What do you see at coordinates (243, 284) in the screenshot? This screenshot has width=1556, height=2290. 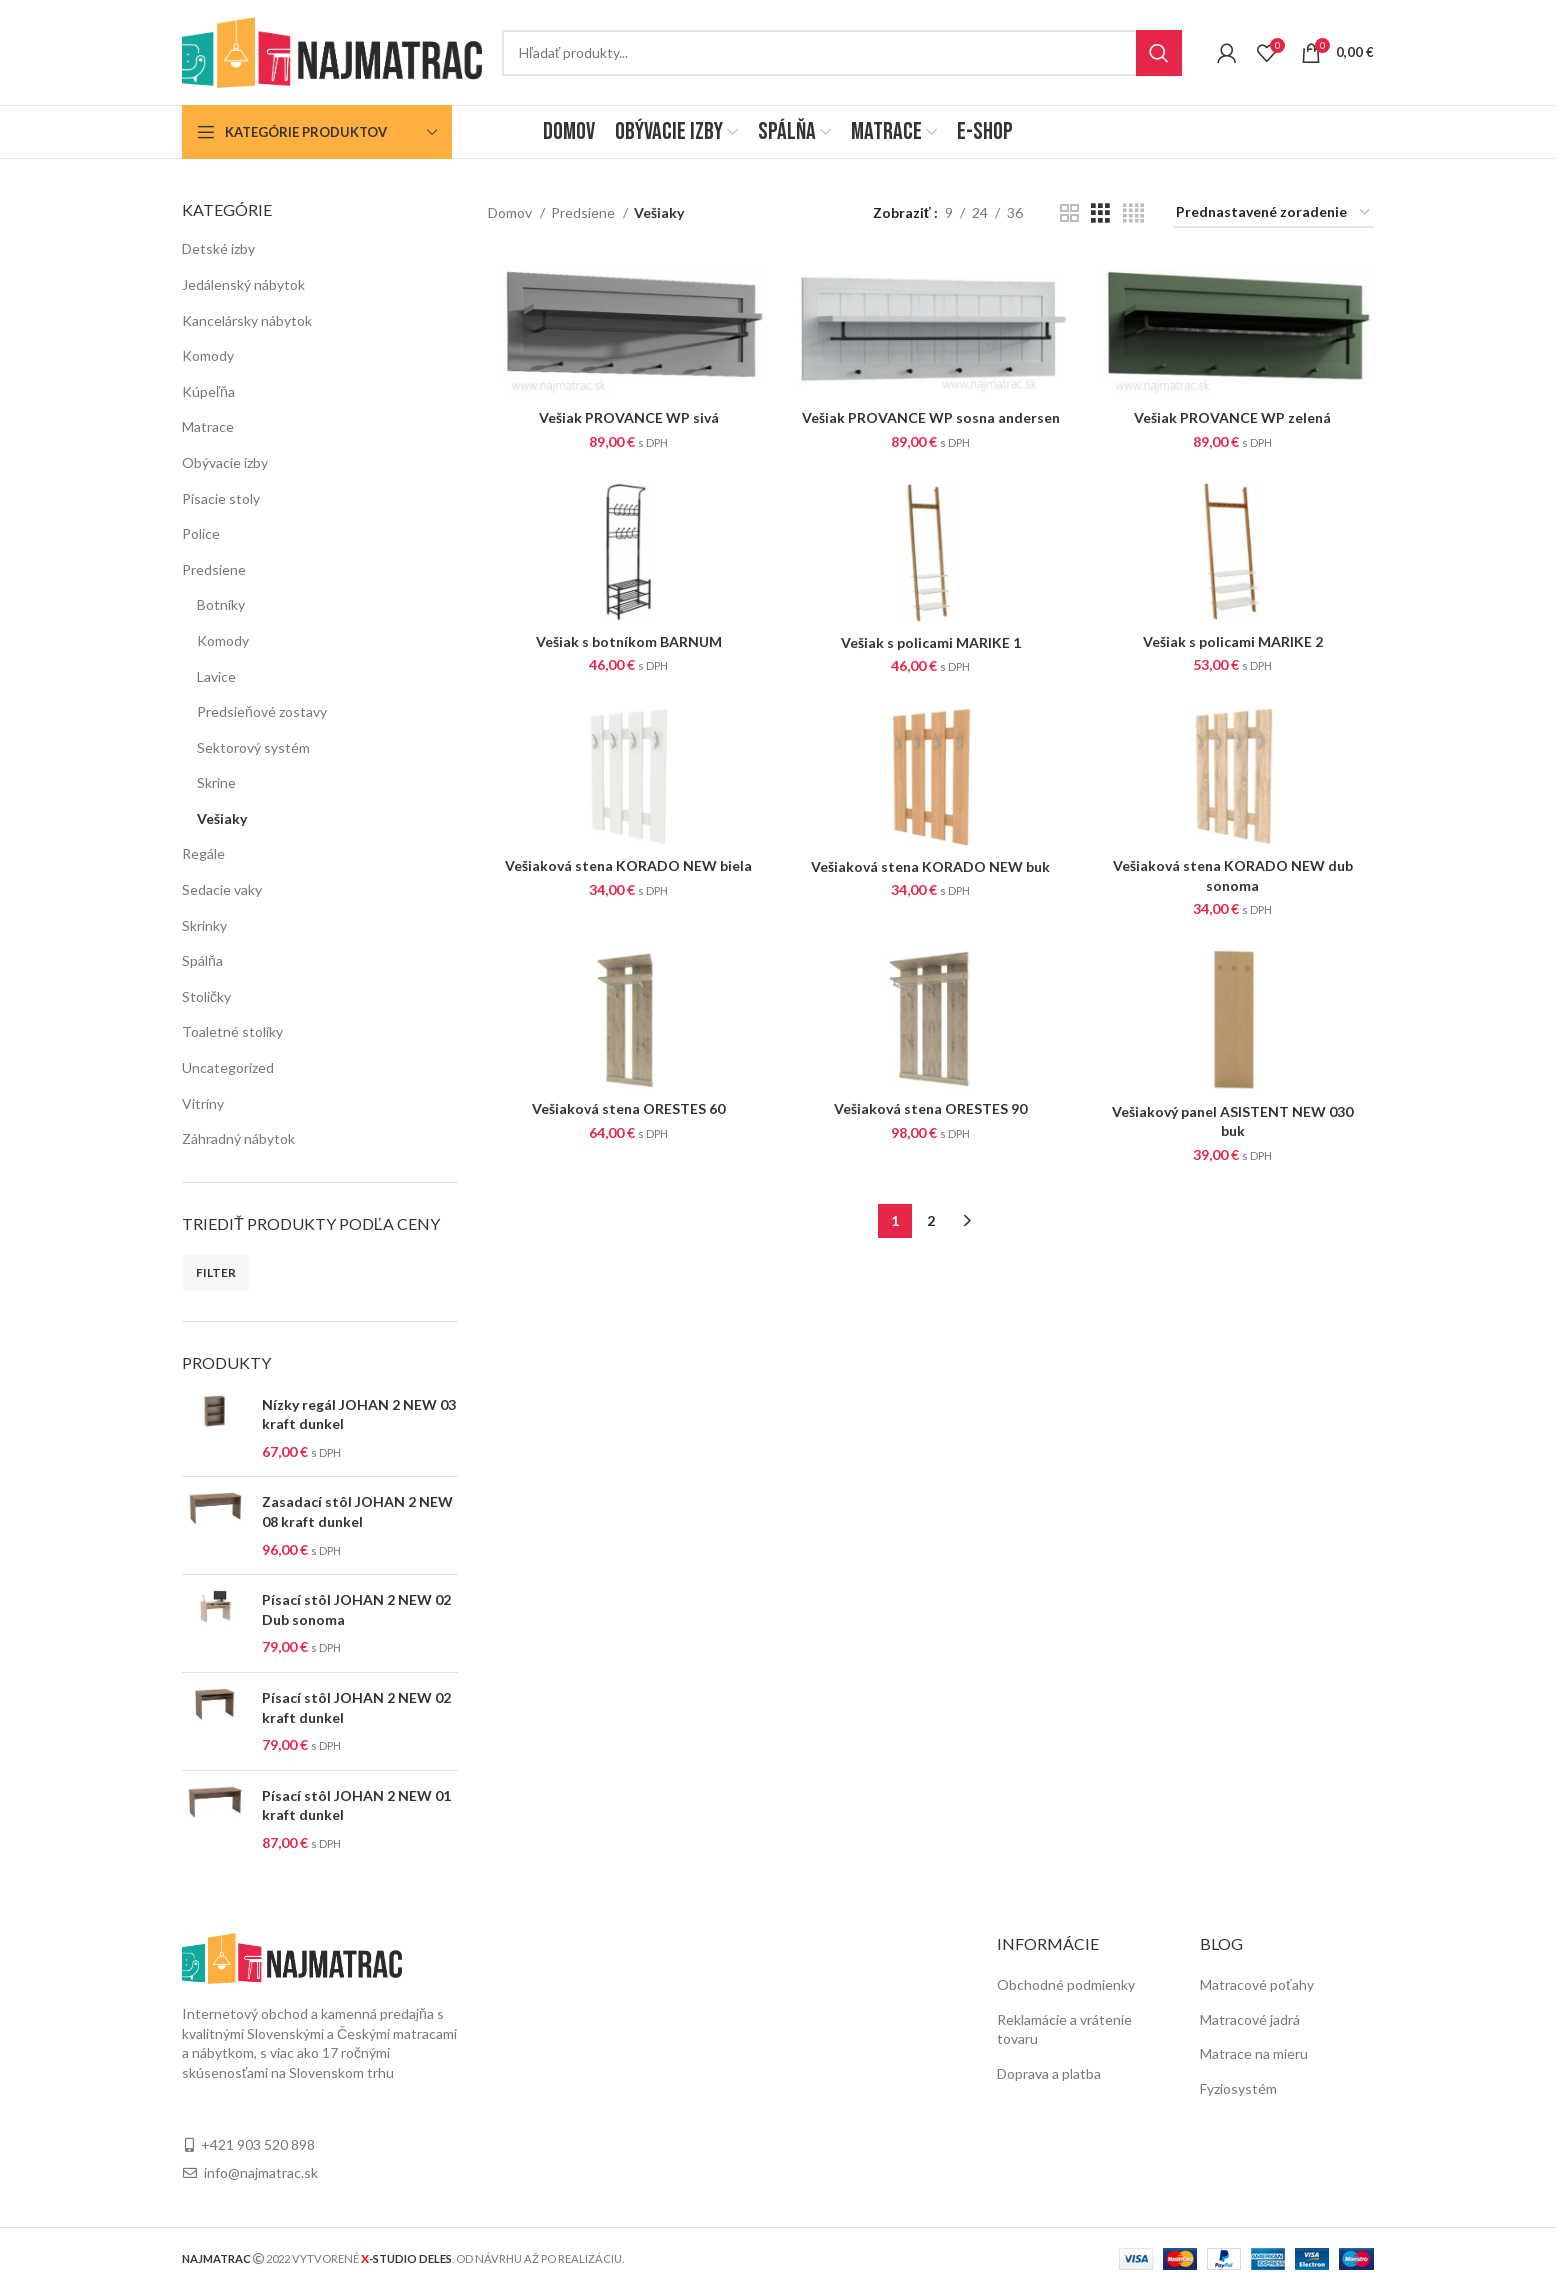 I see `Jedálenský nábytok` at bounding box center [243, 284].